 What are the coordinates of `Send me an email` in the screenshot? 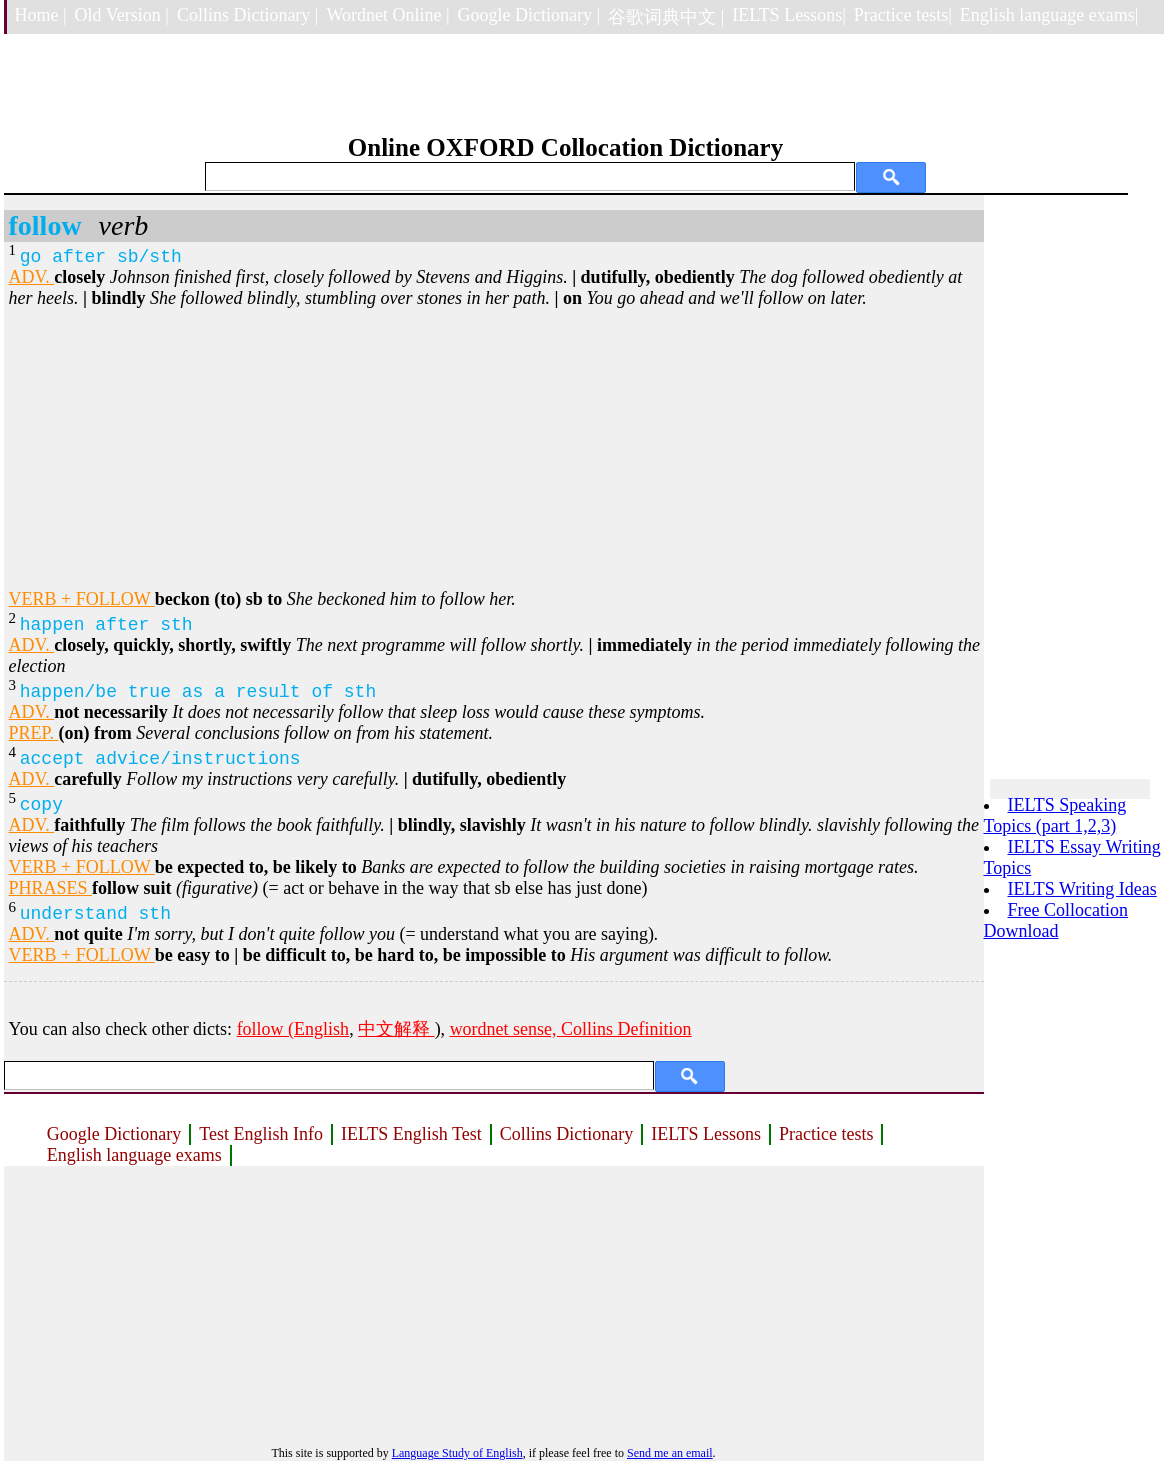 It's located at (670, 1453).